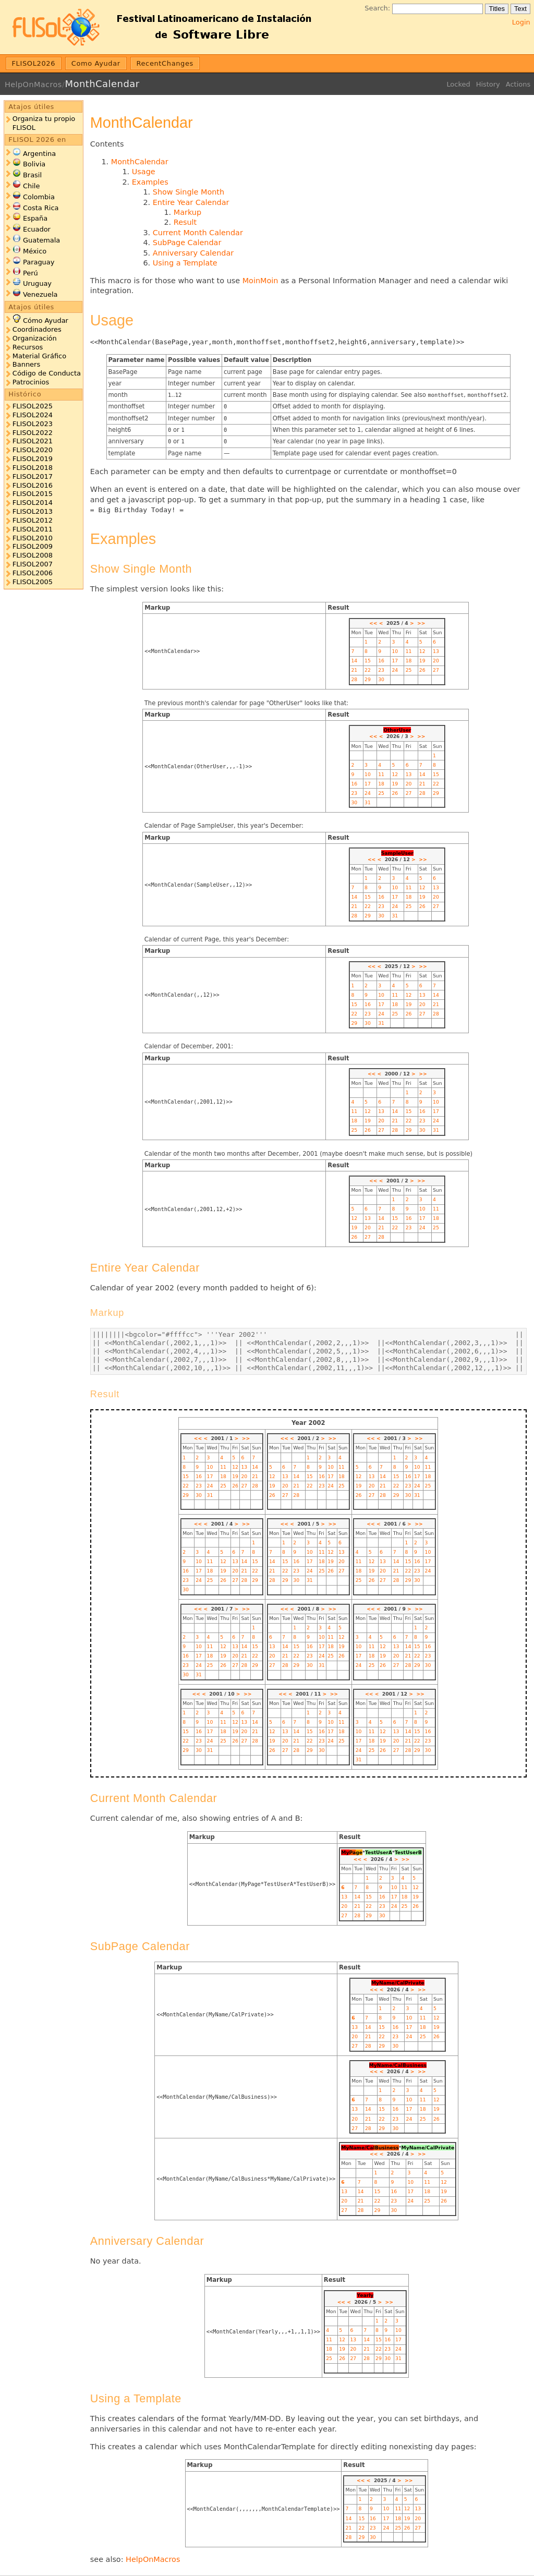 This screenshot has width=534, height=2576. Describe the element at coordinates (354, 660) in the screenshot. I see `14` at that location.